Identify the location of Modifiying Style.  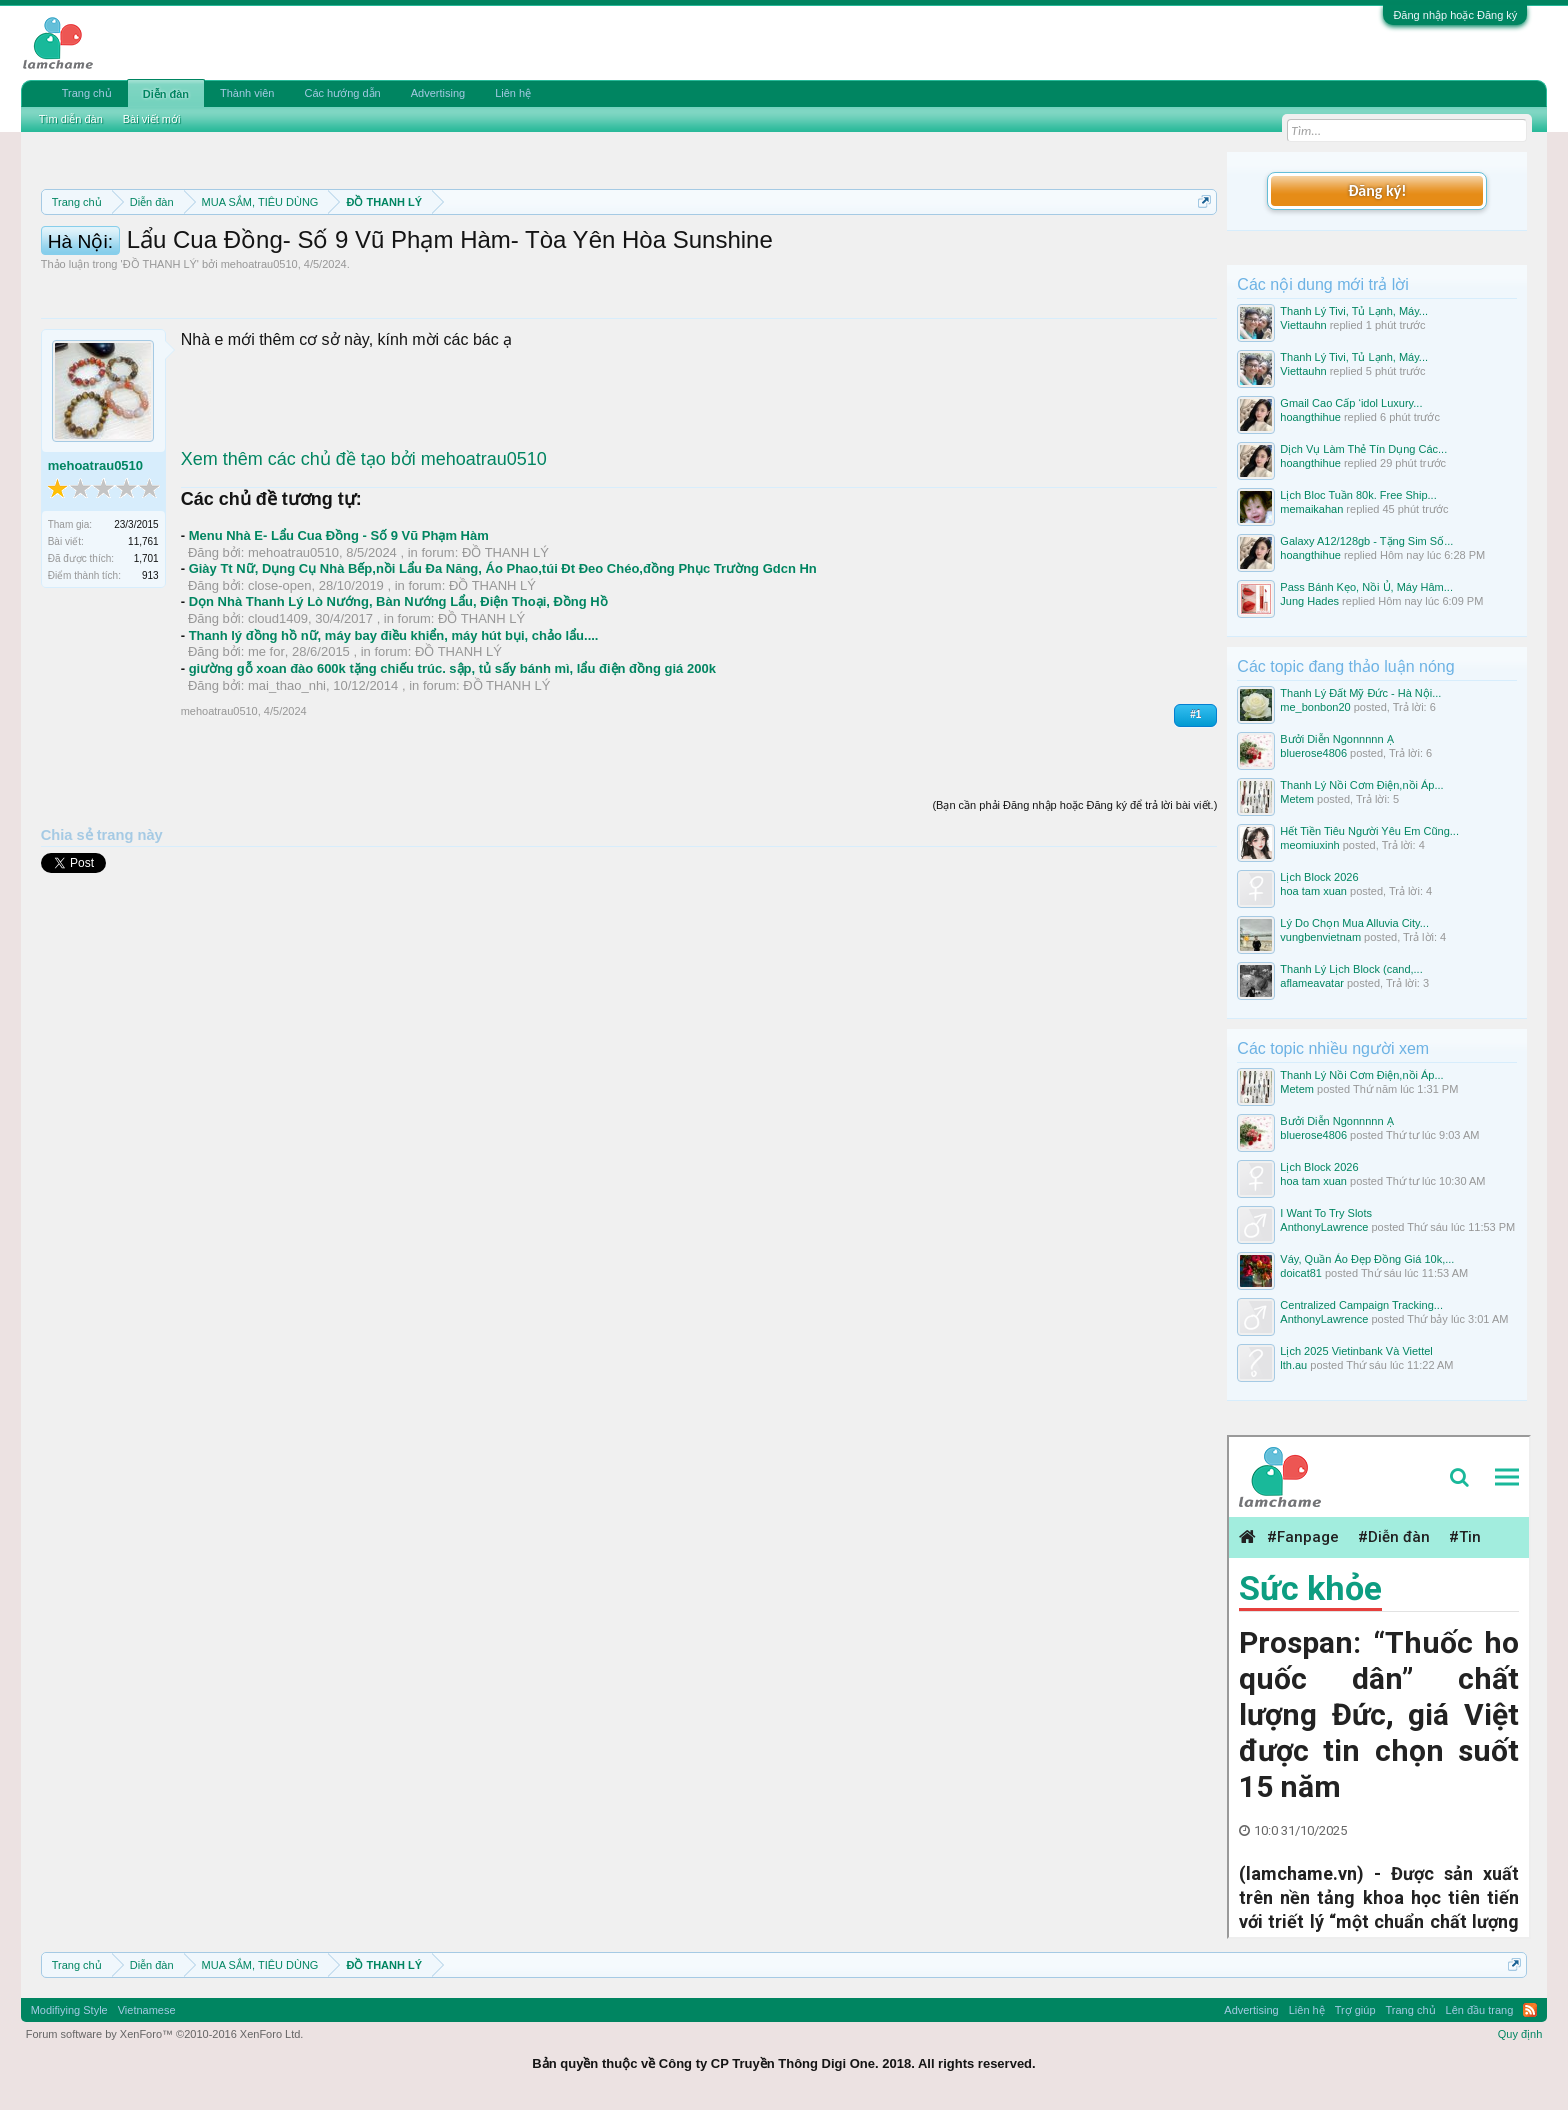
(69, 2010).